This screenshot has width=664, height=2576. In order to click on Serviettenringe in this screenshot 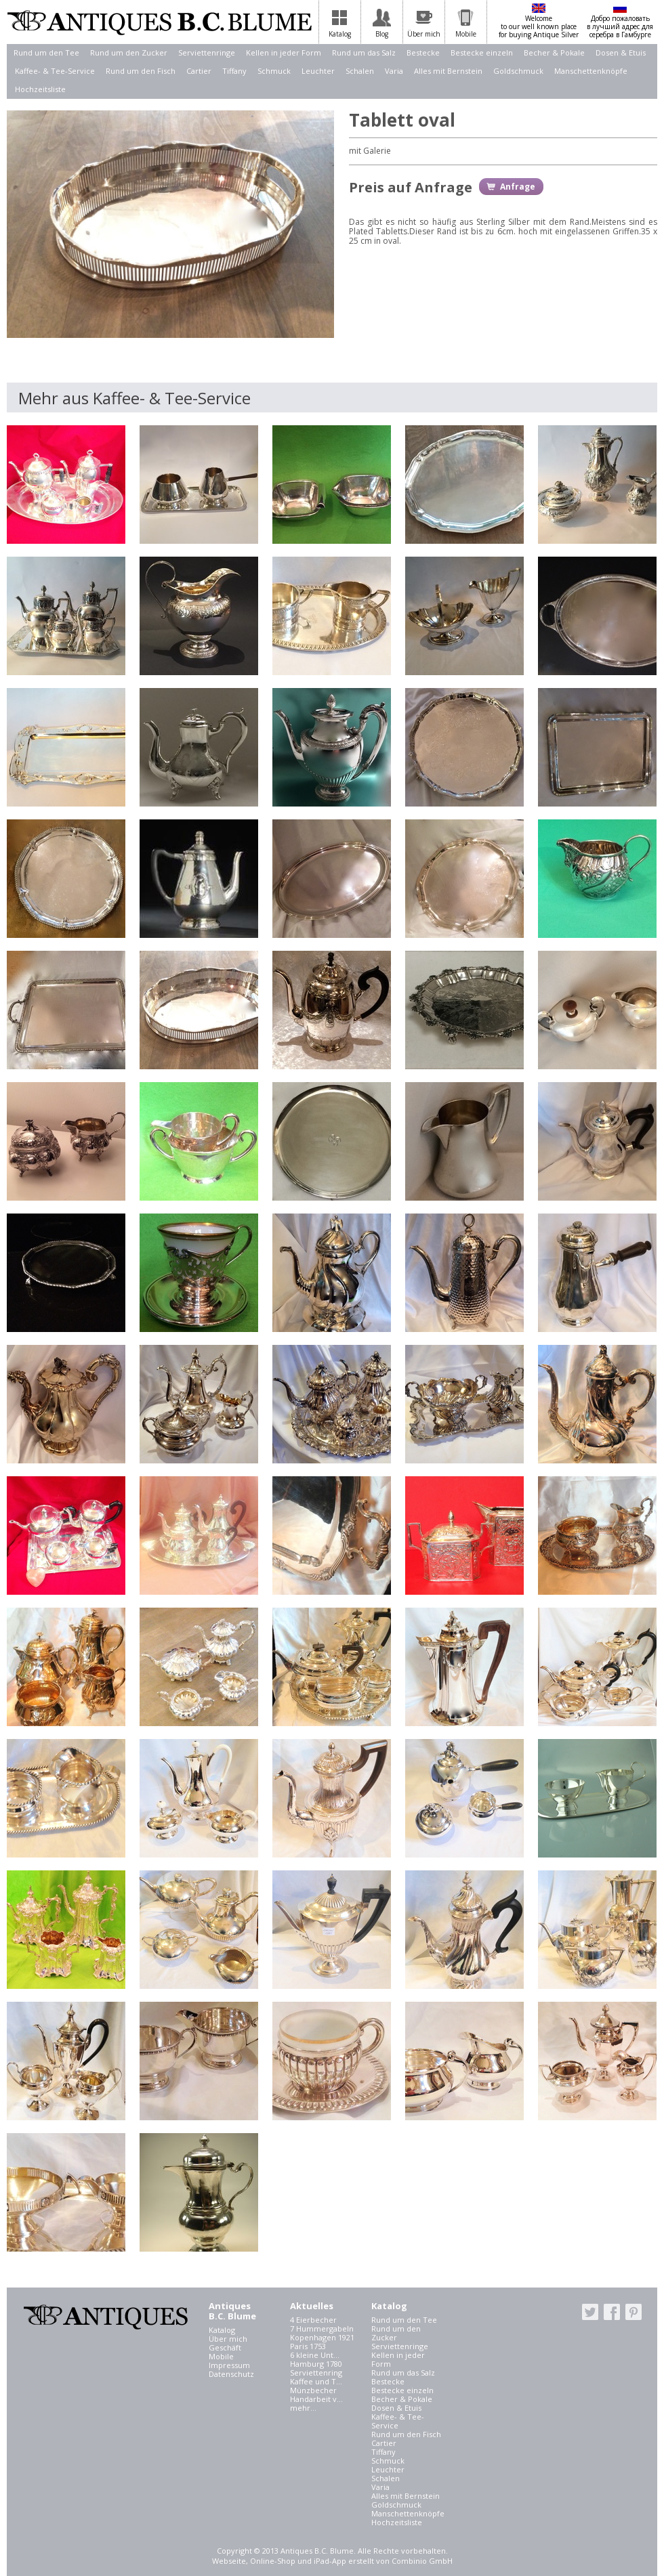, I will do `click(206, 52)`.